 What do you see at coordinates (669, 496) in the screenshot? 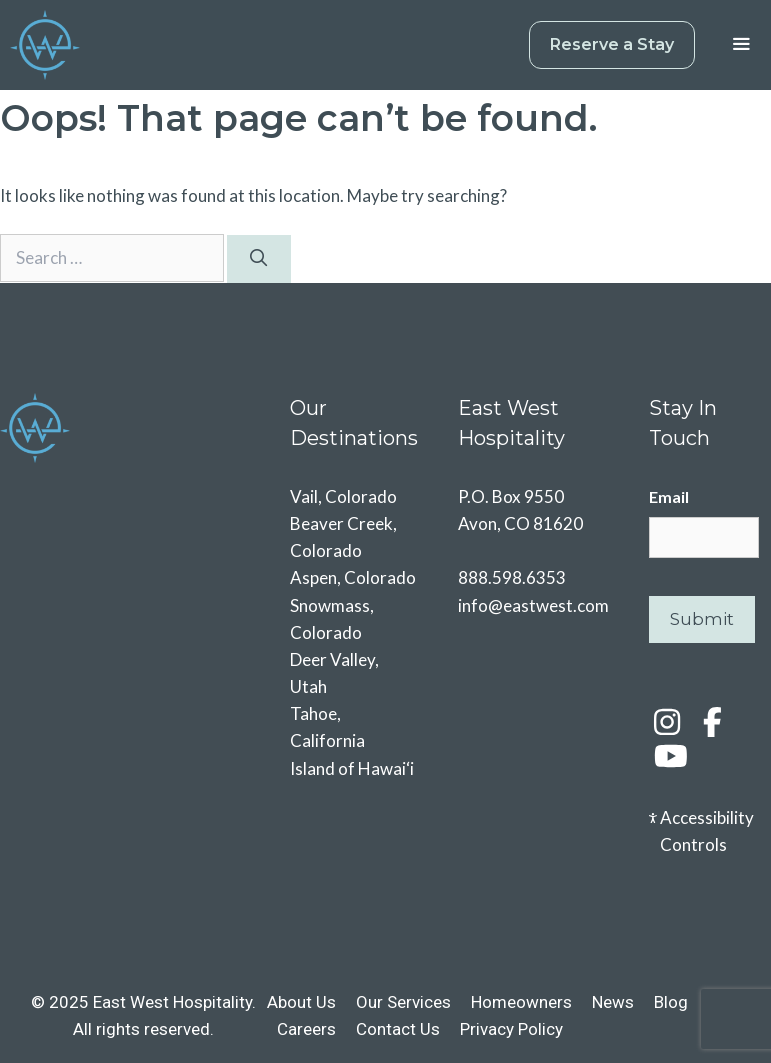
I see `Email` at bounding box center [669, 496].